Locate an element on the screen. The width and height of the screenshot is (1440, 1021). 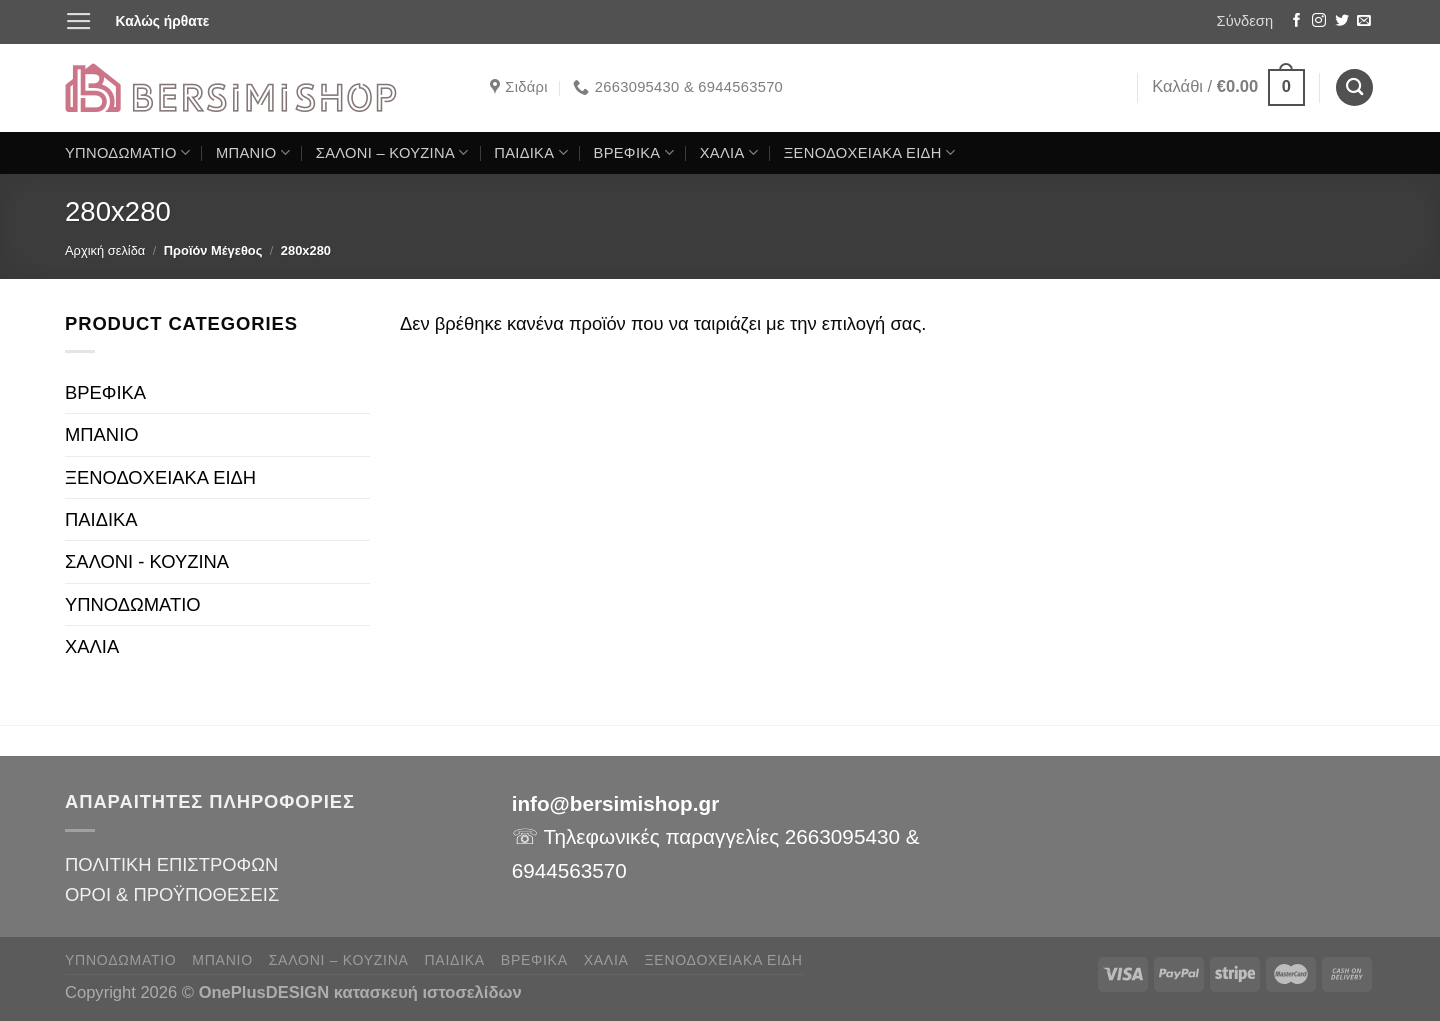
ΒΡΕΦΙΚΑ is located at coordinates (634, 152).